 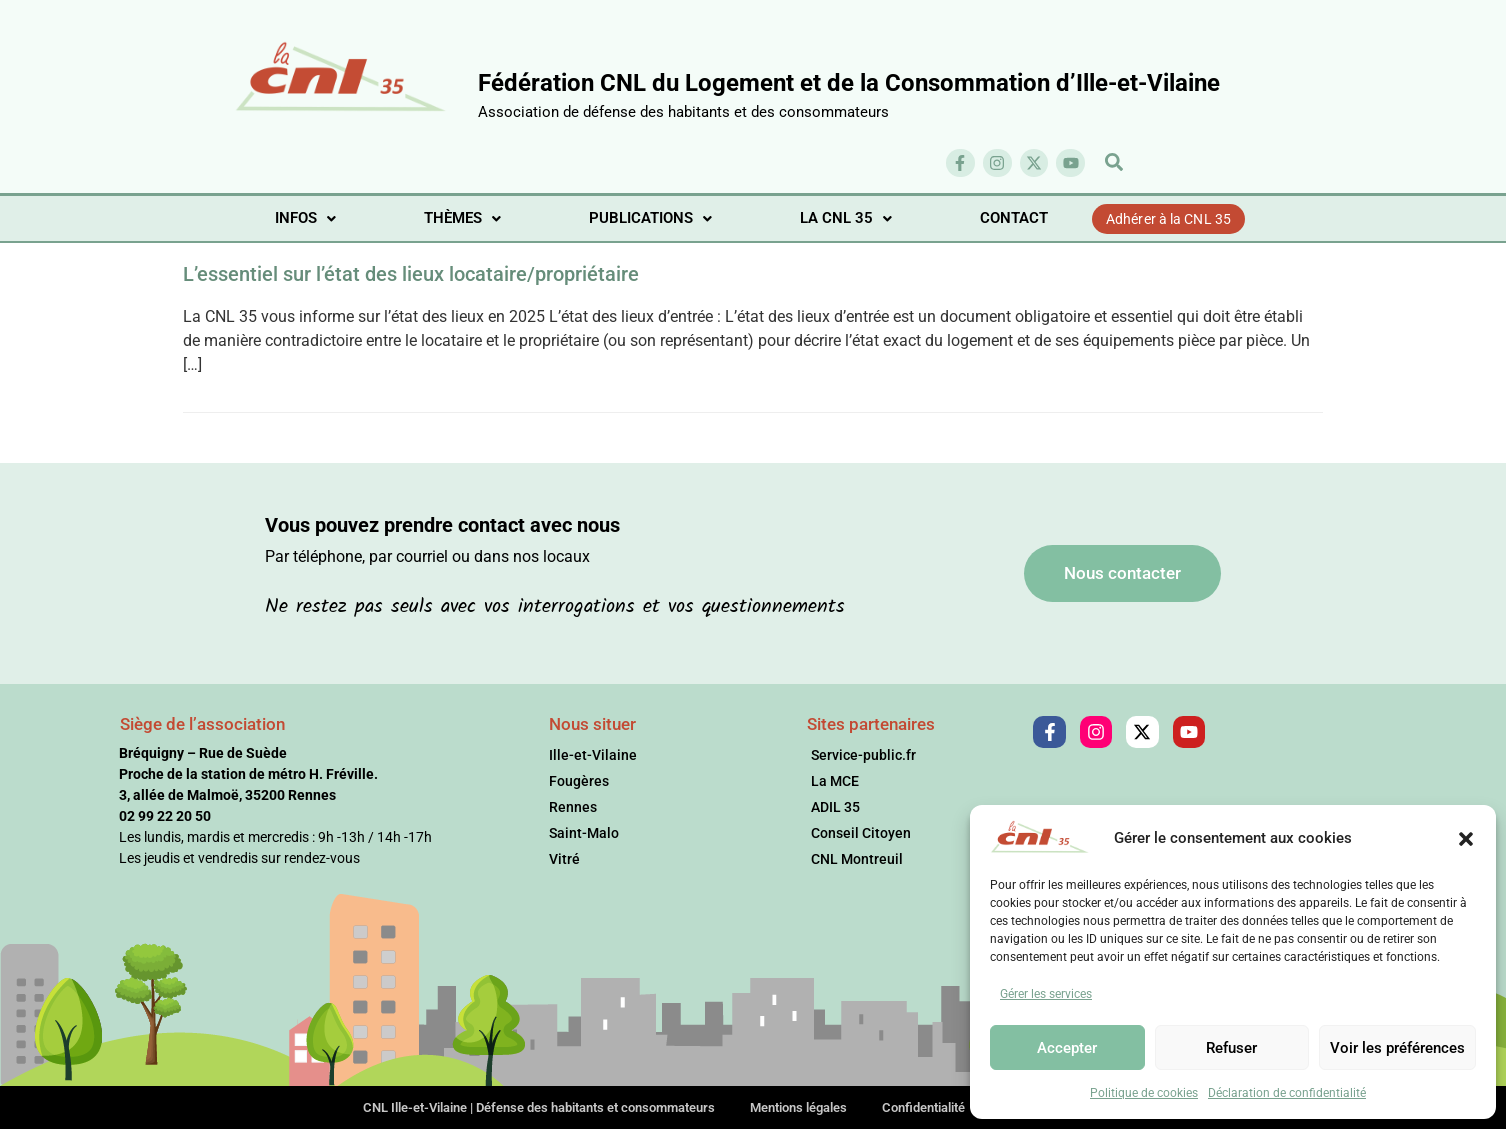 I want to click on ADIL 35, so click(x=835, y=807).